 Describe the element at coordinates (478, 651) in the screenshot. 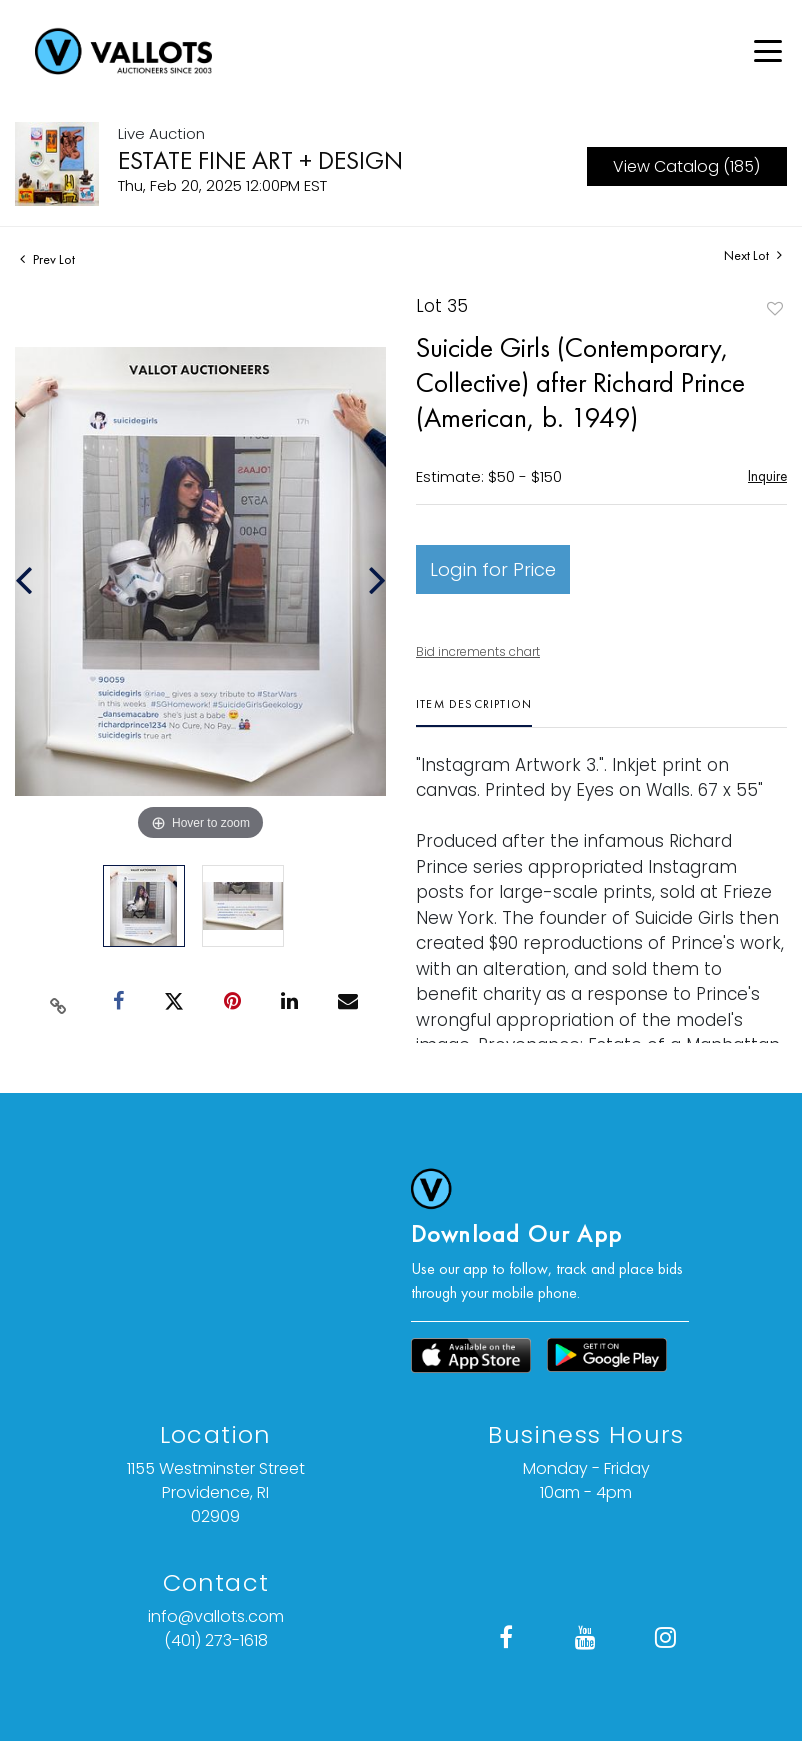

I see `Bid increments chart` at that location.